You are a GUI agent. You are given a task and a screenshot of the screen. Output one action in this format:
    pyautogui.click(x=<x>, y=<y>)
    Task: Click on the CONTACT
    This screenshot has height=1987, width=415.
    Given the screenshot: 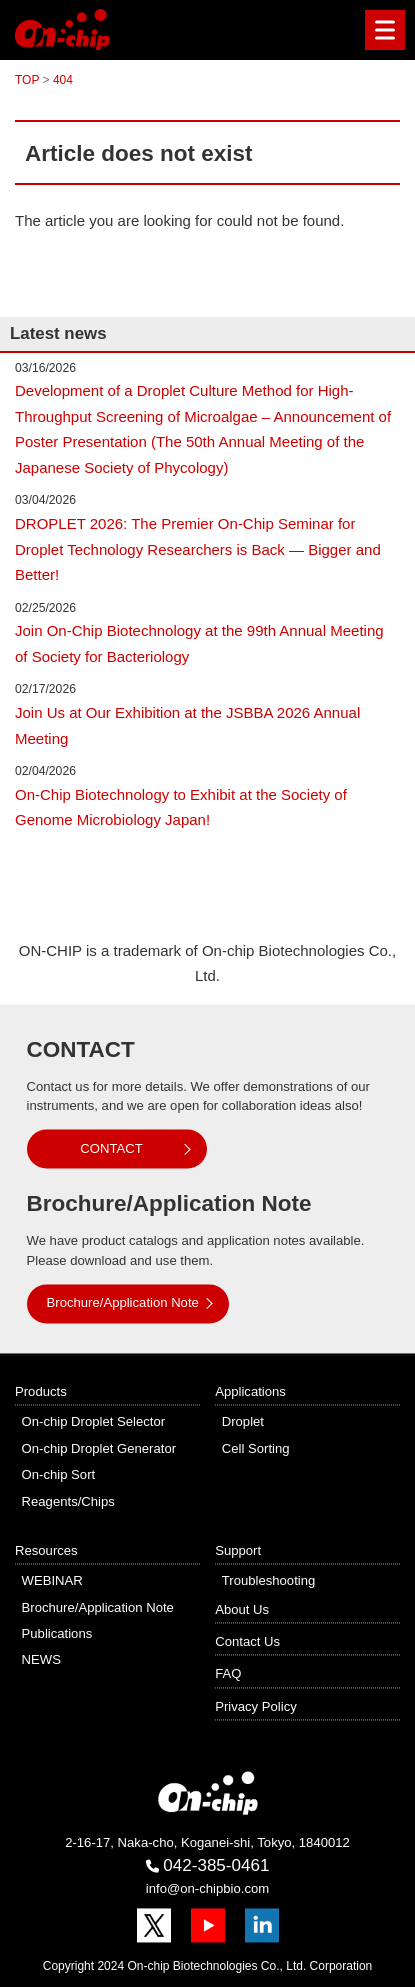 What is the action you would take?
    pyautogui.click(x=111, y=1148)
    